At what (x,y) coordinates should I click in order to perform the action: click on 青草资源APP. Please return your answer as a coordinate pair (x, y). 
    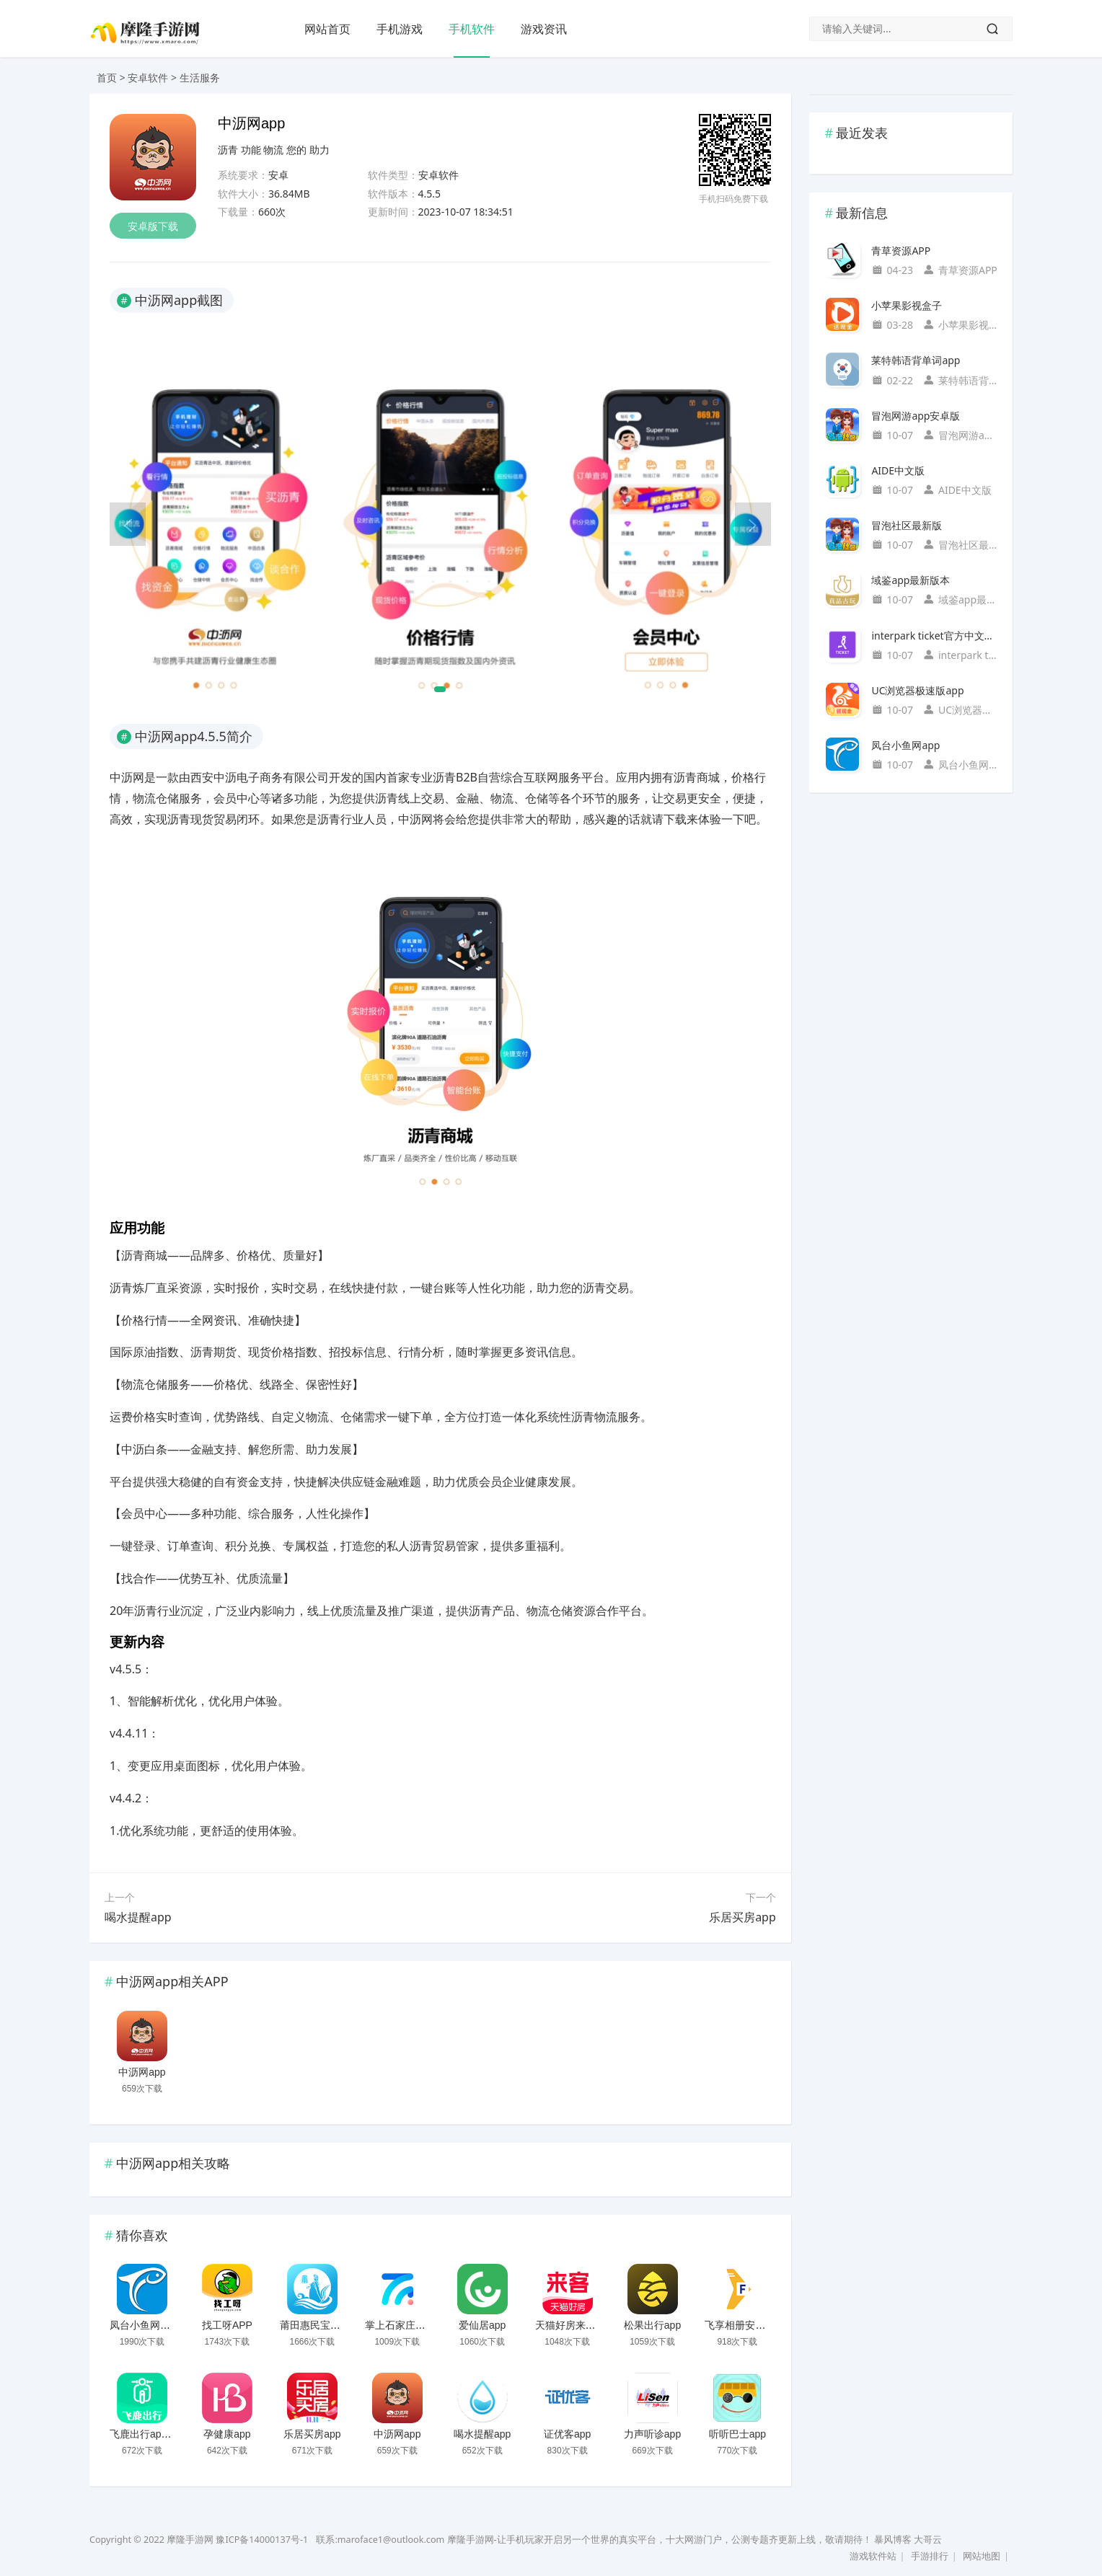
    Looking at the image, I should click on (900, 250).